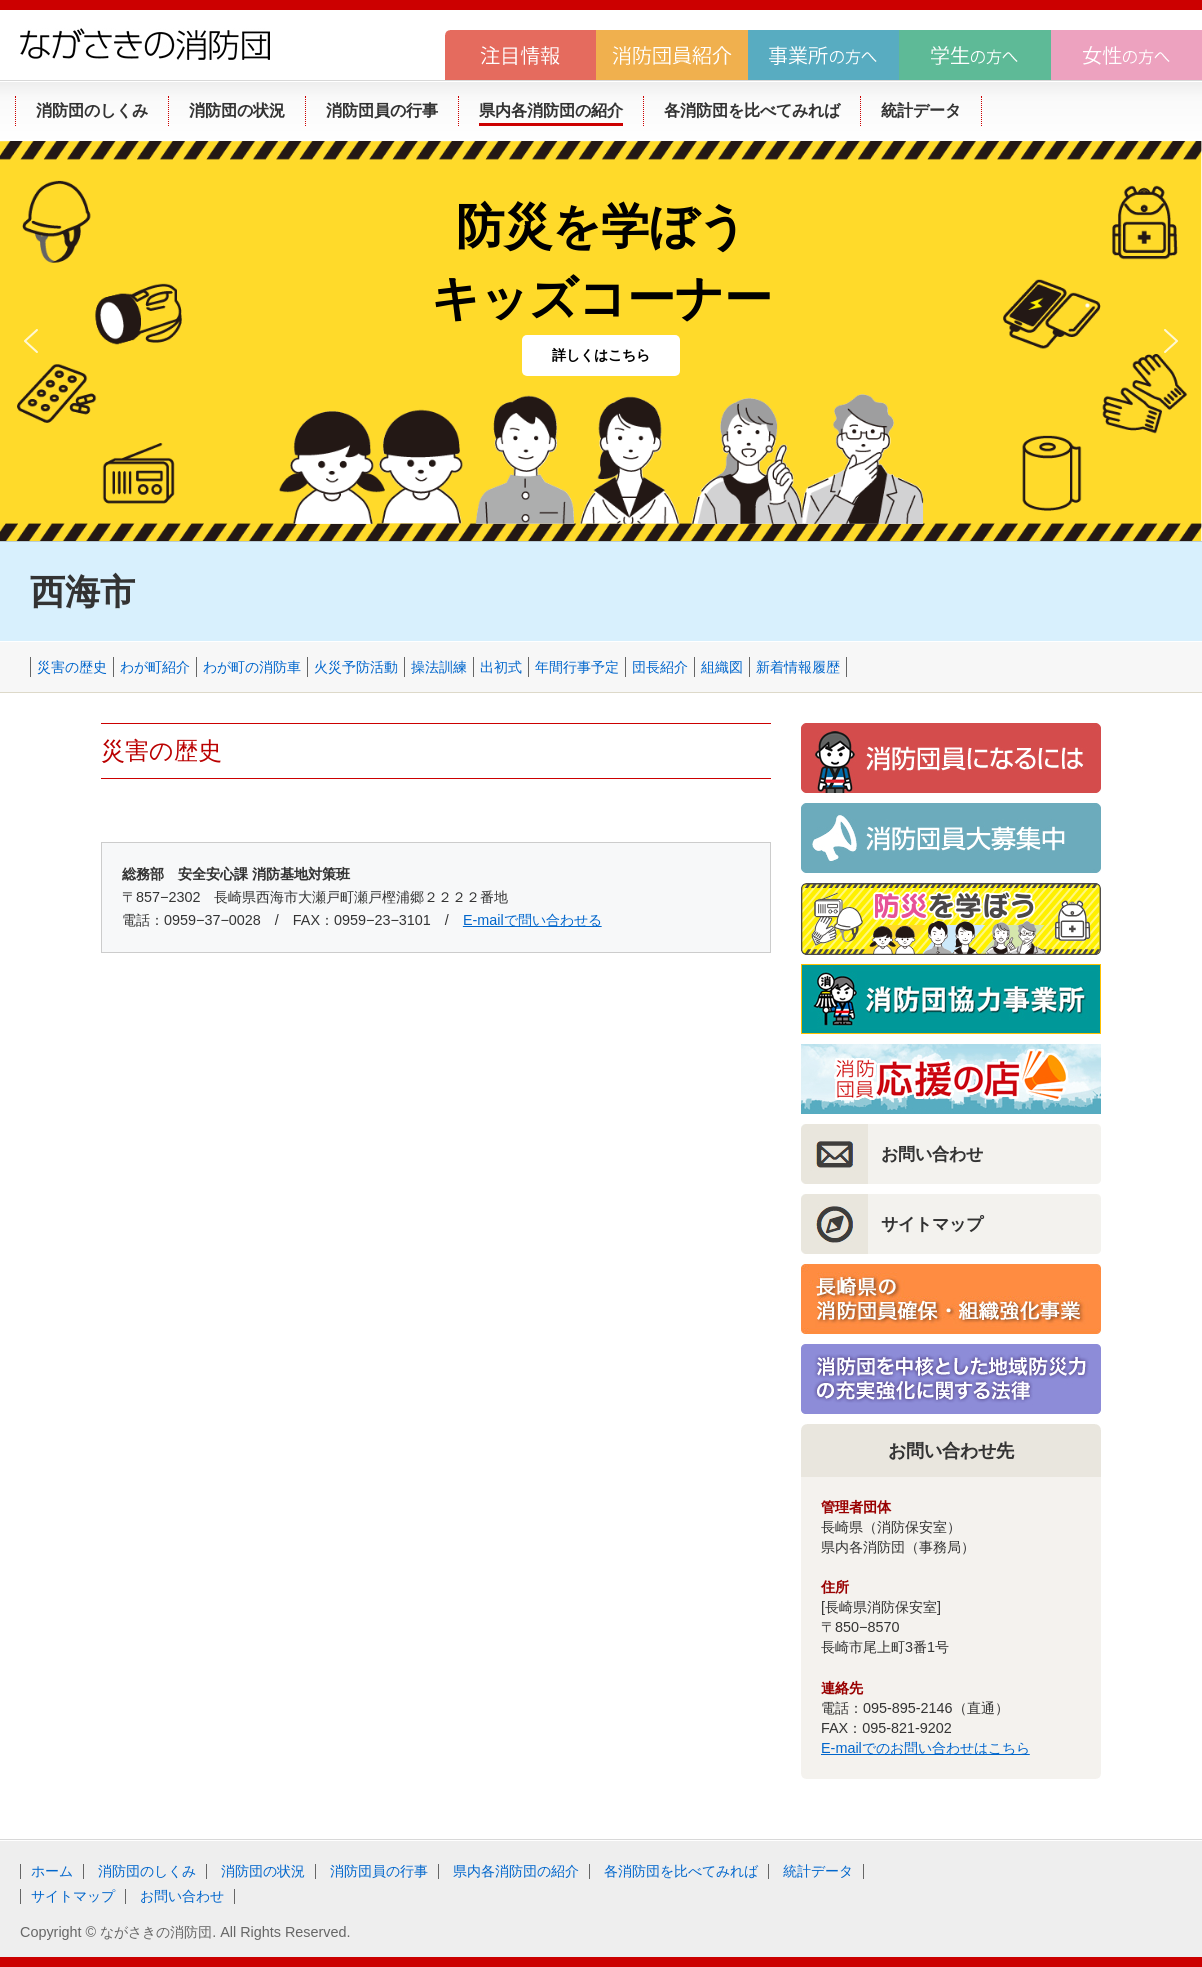  Describe the element at coordinates (520, 55) in the screenshot. I see `注目情報` at that location.